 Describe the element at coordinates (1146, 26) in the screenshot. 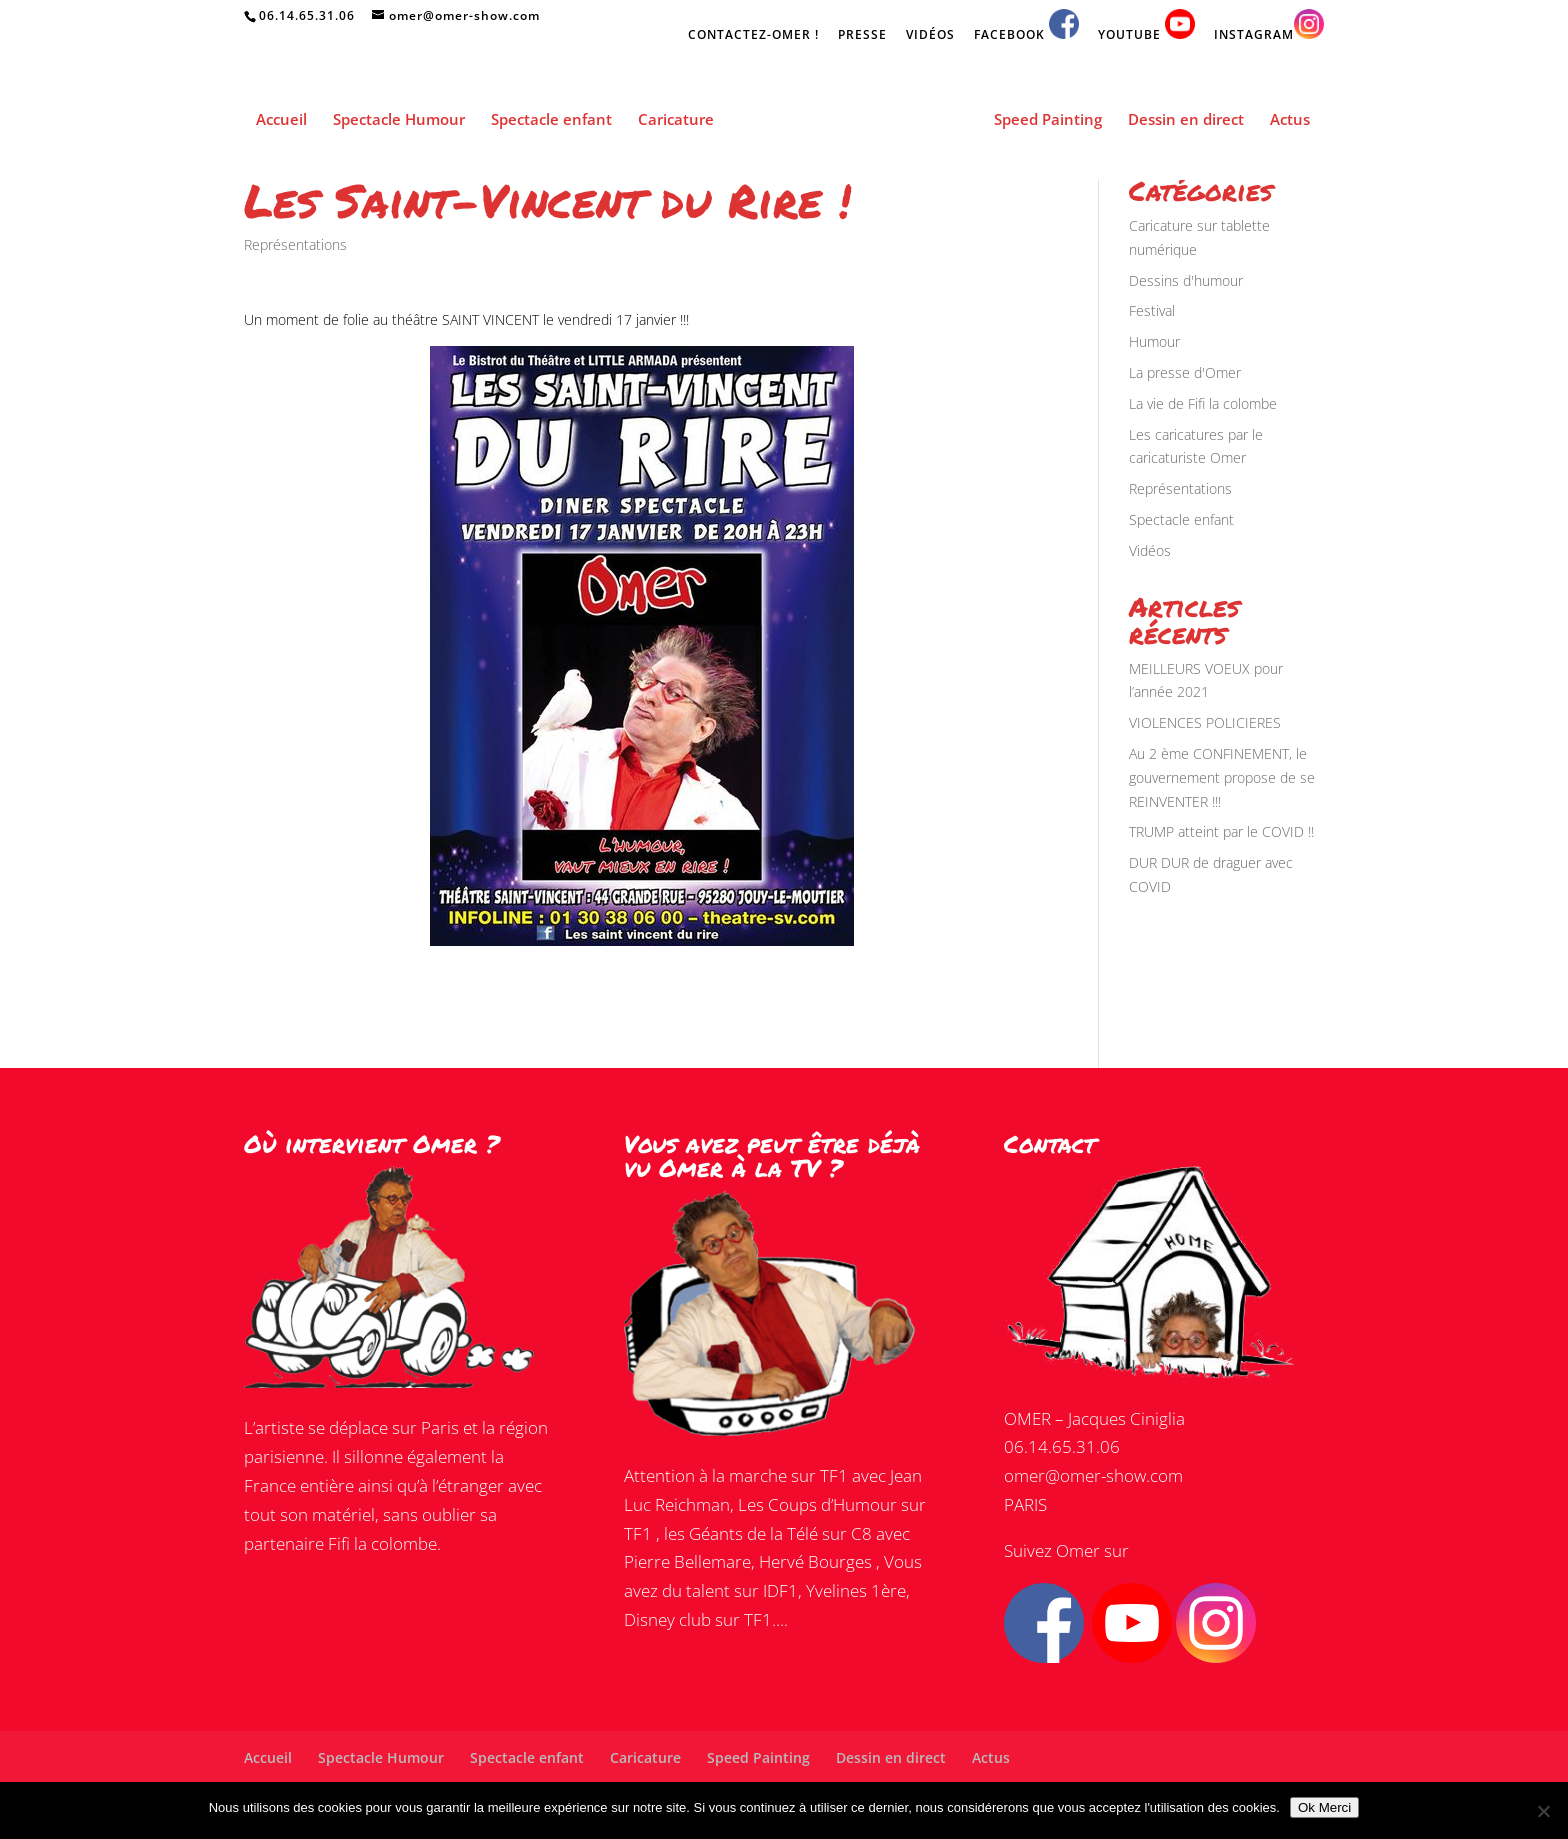

I see `YOUTUBE` at that location.